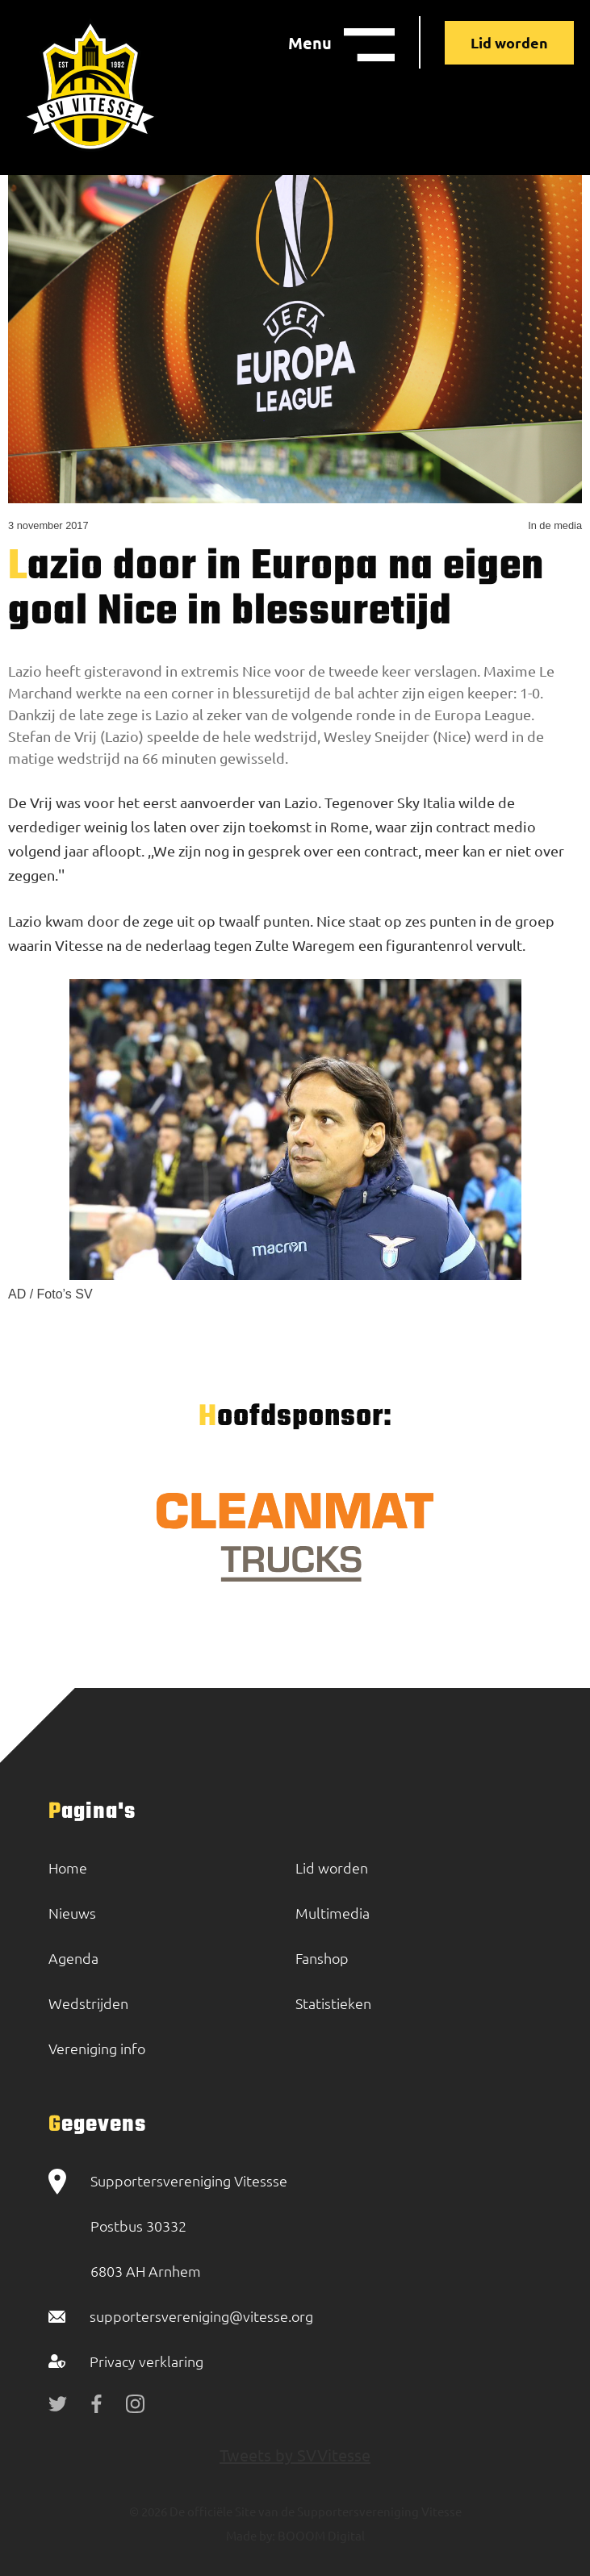 This screenshot has width=590, height=2576. What do you see at coordinates (201, 2316) in the screenshot?
I see `supportersvereniging@vitesse.org` at bounding box center [201, 2316].